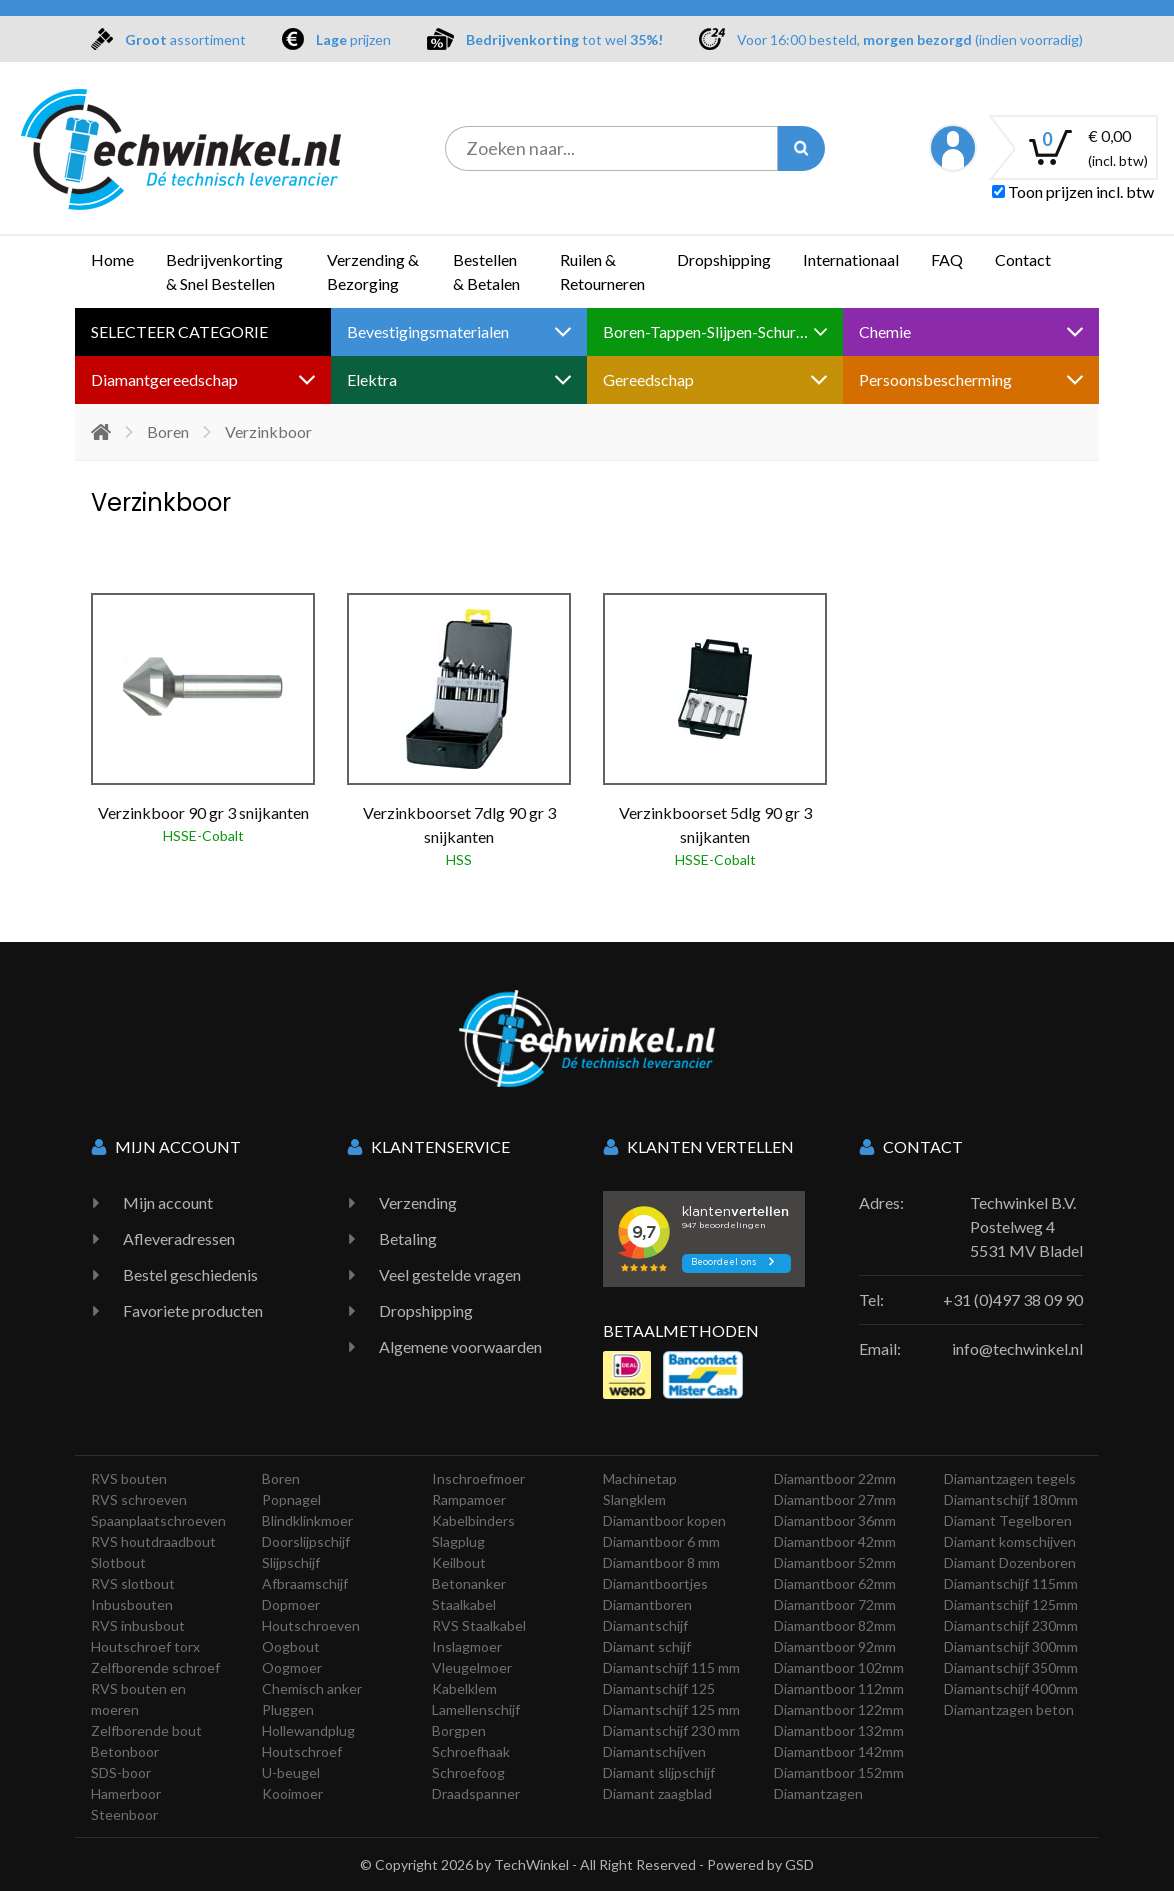 This screenshot has height=1891, width=1174. I want to click on Diamant Dozenboren, so click(1010, 1562).